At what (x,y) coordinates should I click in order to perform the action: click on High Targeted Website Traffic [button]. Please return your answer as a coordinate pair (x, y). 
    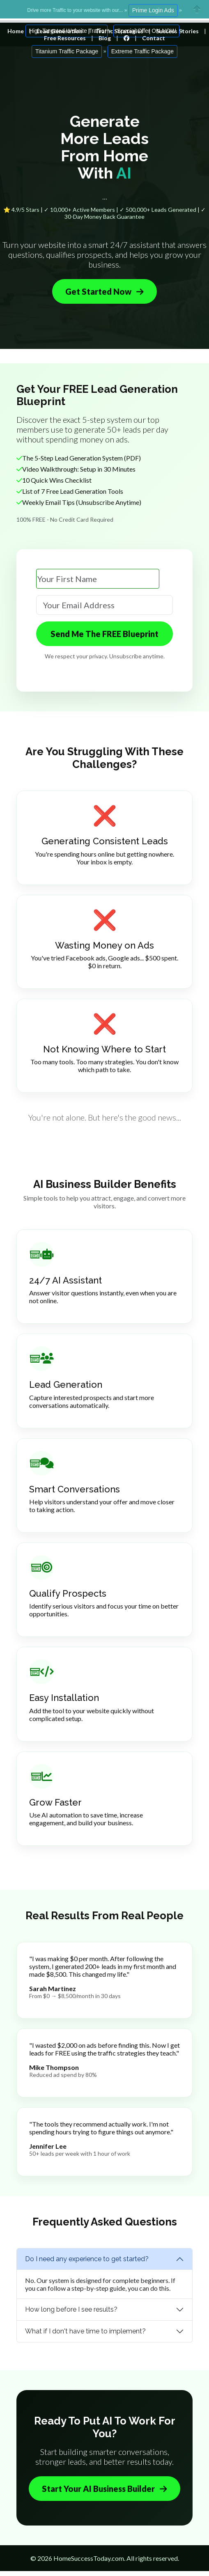
    Looking at the image, I should click on (66, 31).